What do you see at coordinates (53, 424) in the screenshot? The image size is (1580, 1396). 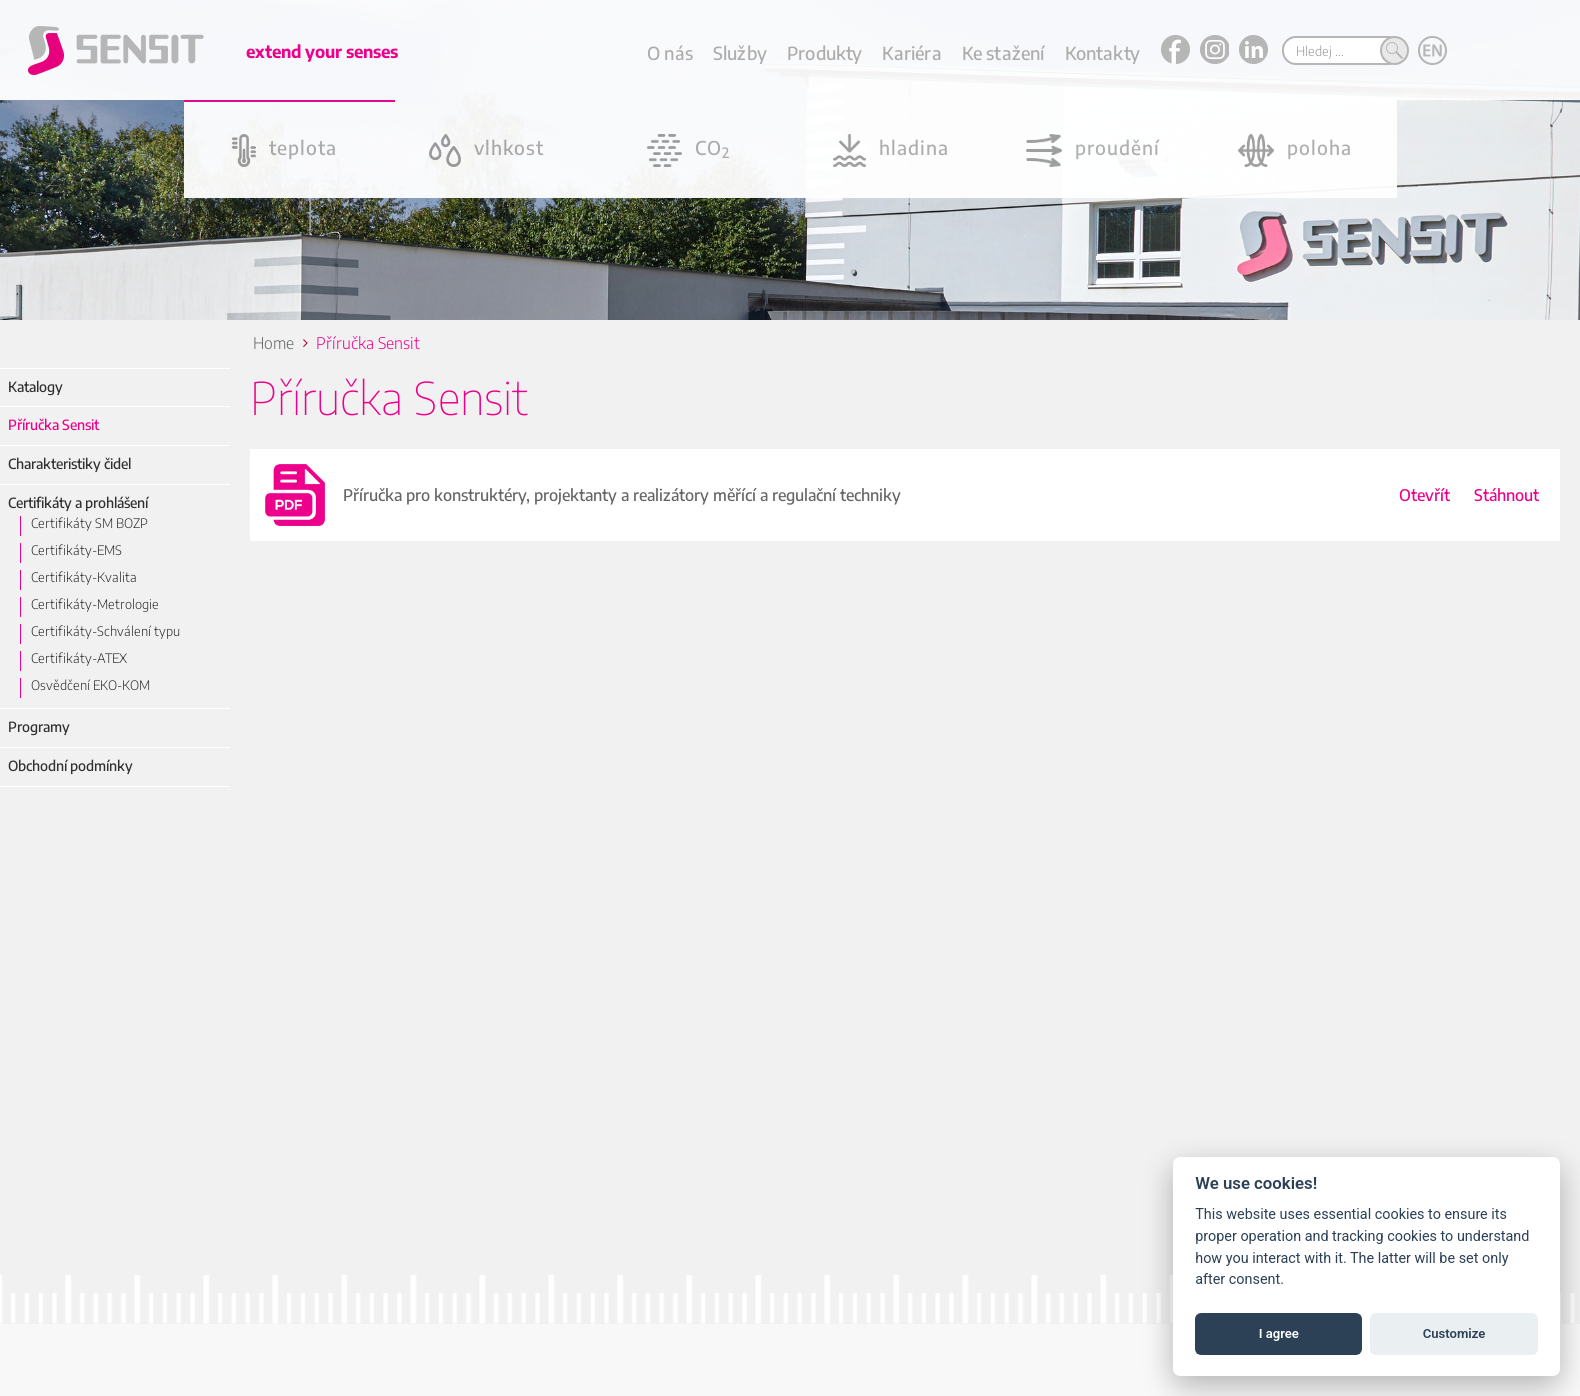 I see `Příručka Sensit` at bounding box center [53, 424].